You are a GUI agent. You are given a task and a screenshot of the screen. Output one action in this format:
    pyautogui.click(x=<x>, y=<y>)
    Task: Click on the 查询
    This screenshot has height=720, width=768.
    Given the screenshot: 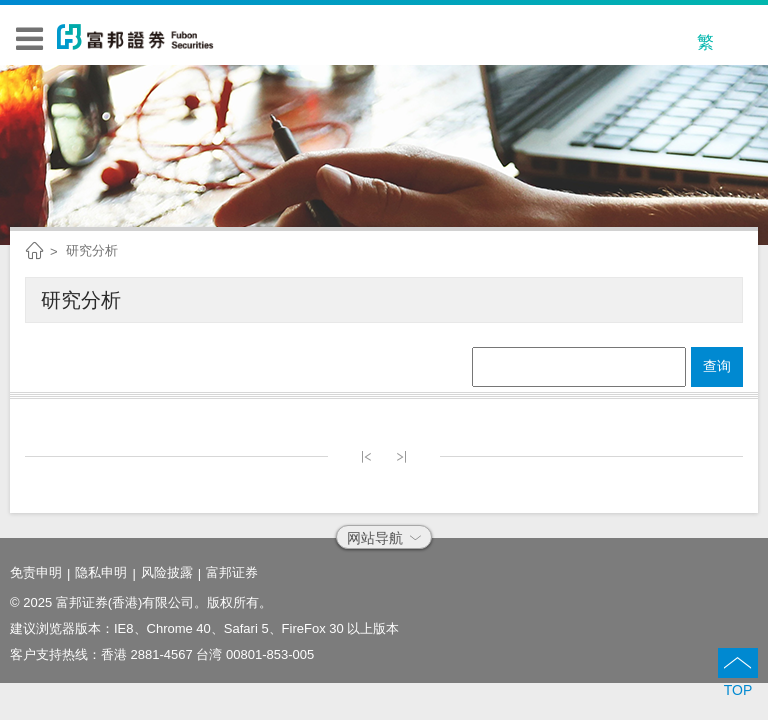 What is the action you would take?
    pyautogui.click(x=717, y=366)
    